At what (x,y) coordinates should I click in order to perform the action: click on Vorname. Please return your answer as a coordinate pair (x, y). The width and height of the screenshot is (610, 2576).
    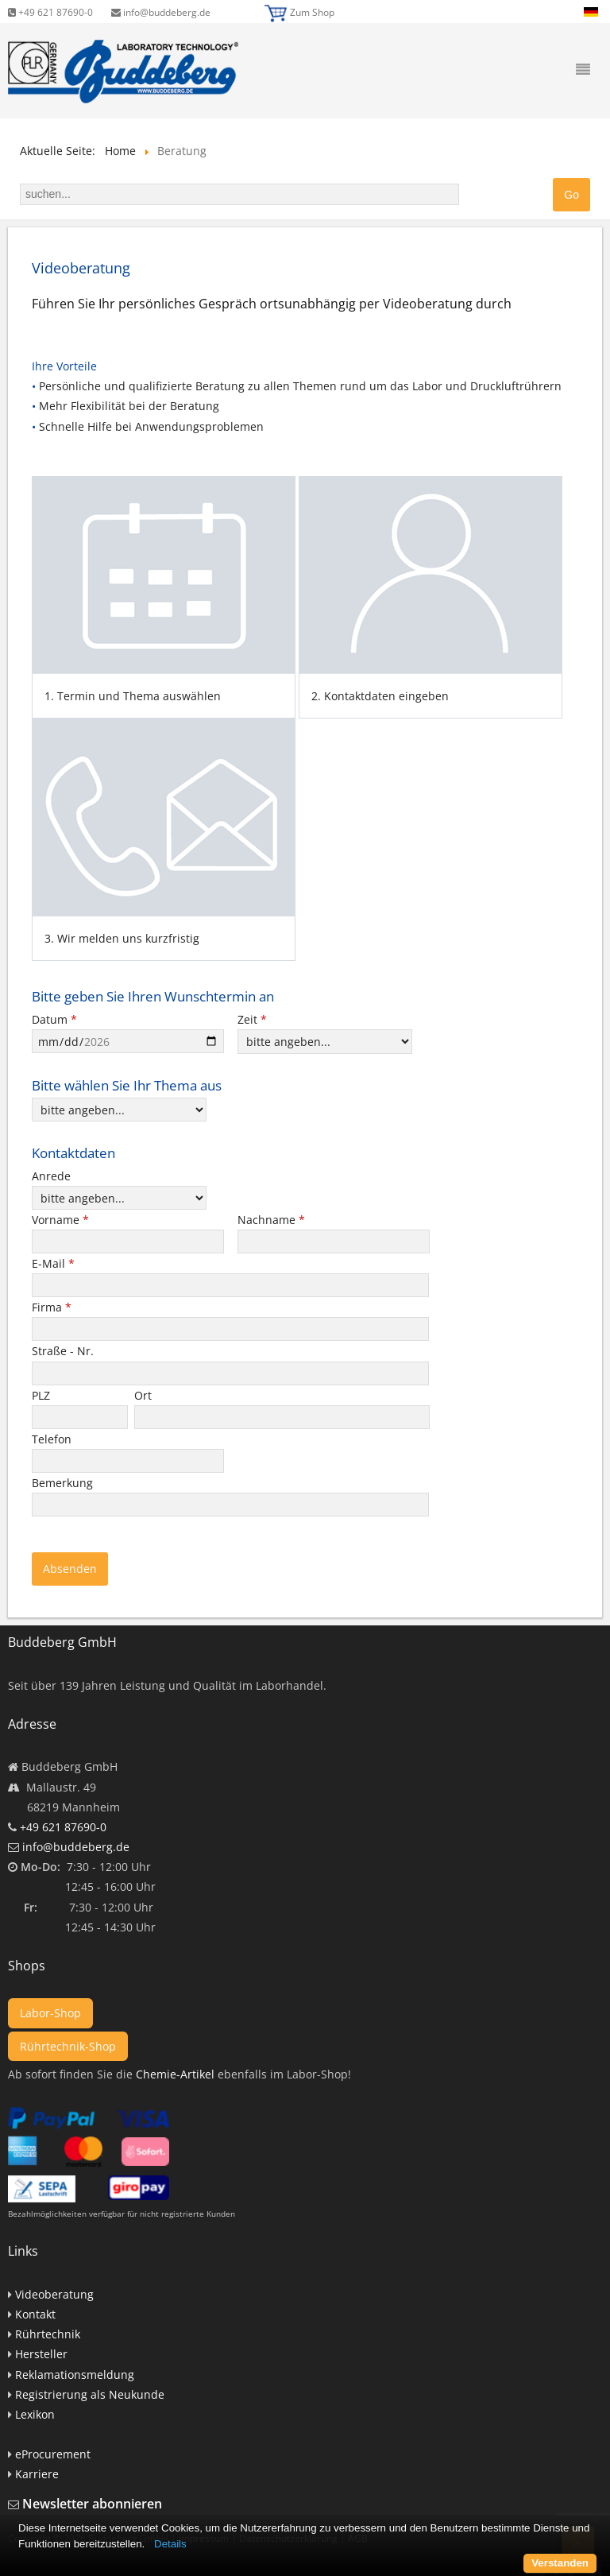
    Looking at the image, I should click on (60, 1219).